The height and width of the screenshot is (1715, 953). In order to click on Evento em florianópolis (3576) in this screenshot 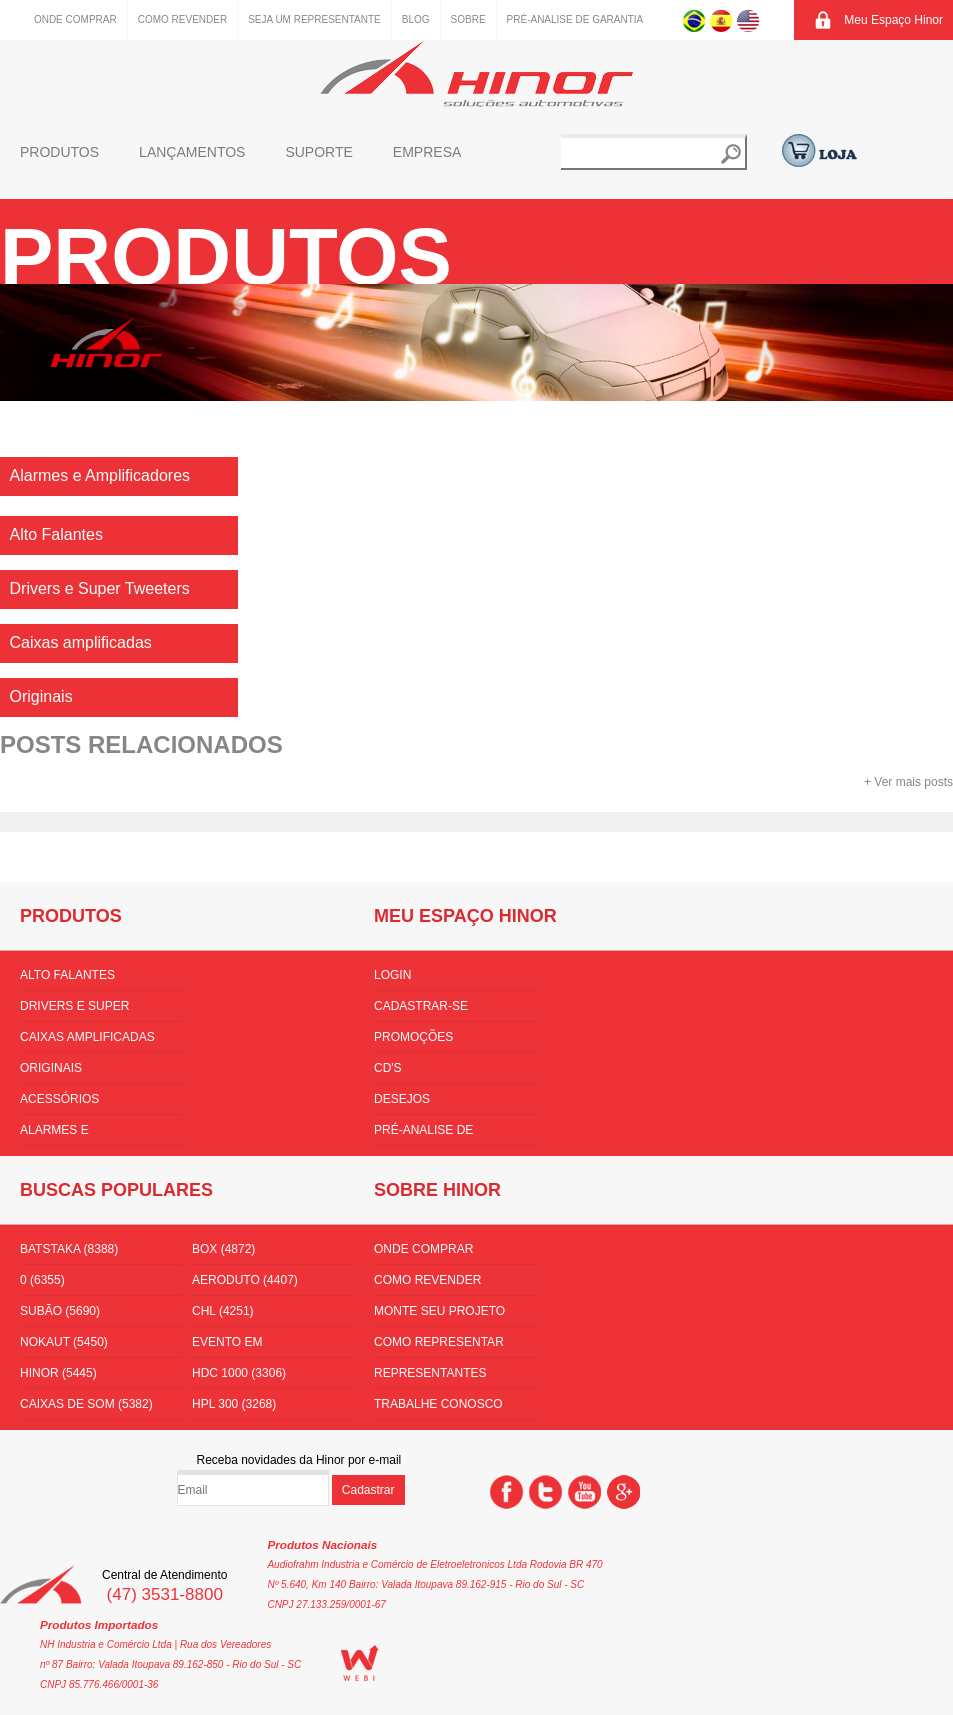, I will do `click(259, 1346)`.